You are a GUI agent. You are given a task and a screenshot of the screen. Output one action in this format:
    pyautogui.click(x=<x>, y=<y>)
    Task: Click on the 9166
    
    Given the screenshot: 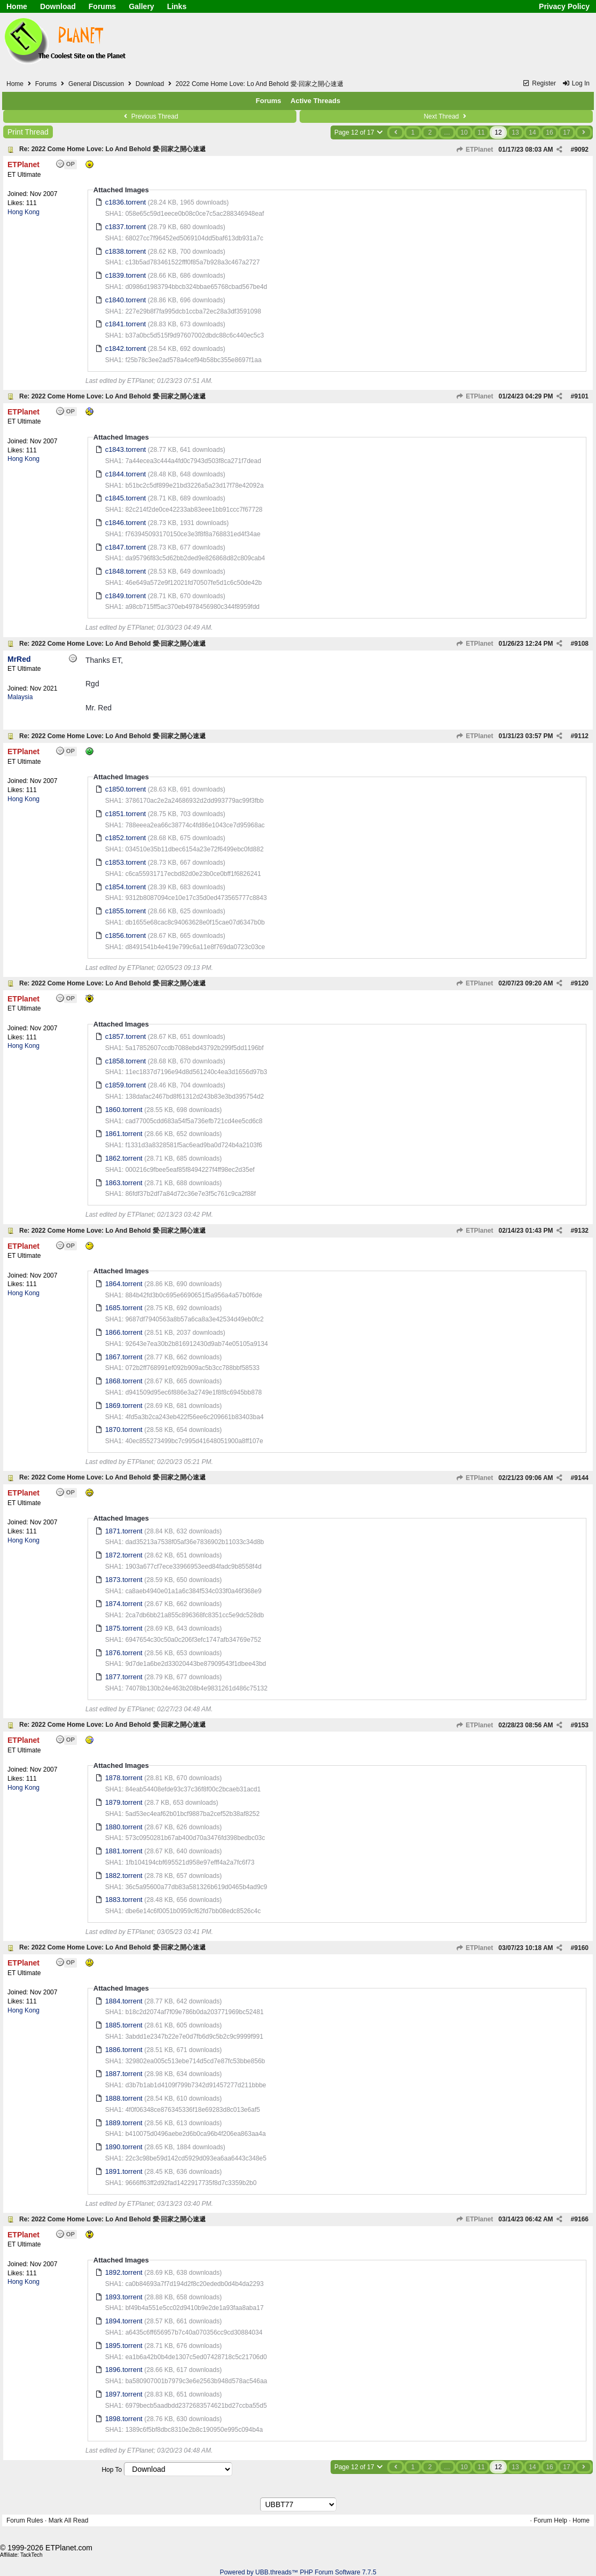 What is the action you would take?
    pyautogui.click(x=581, y=2219)
    